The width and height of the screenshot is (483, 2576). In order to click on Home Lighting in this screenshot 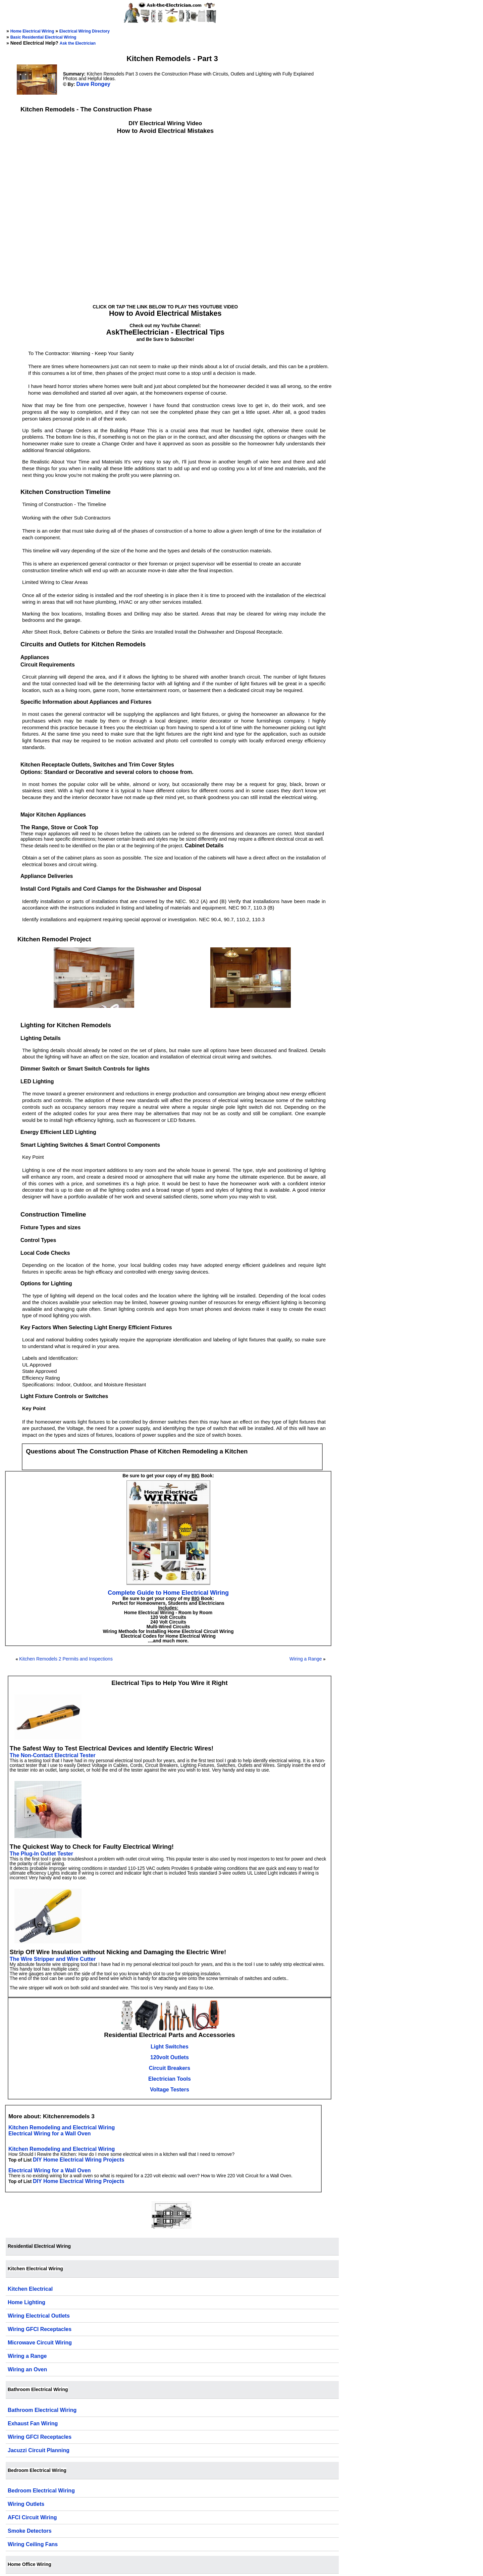, I will do `click(26, 2302)`.